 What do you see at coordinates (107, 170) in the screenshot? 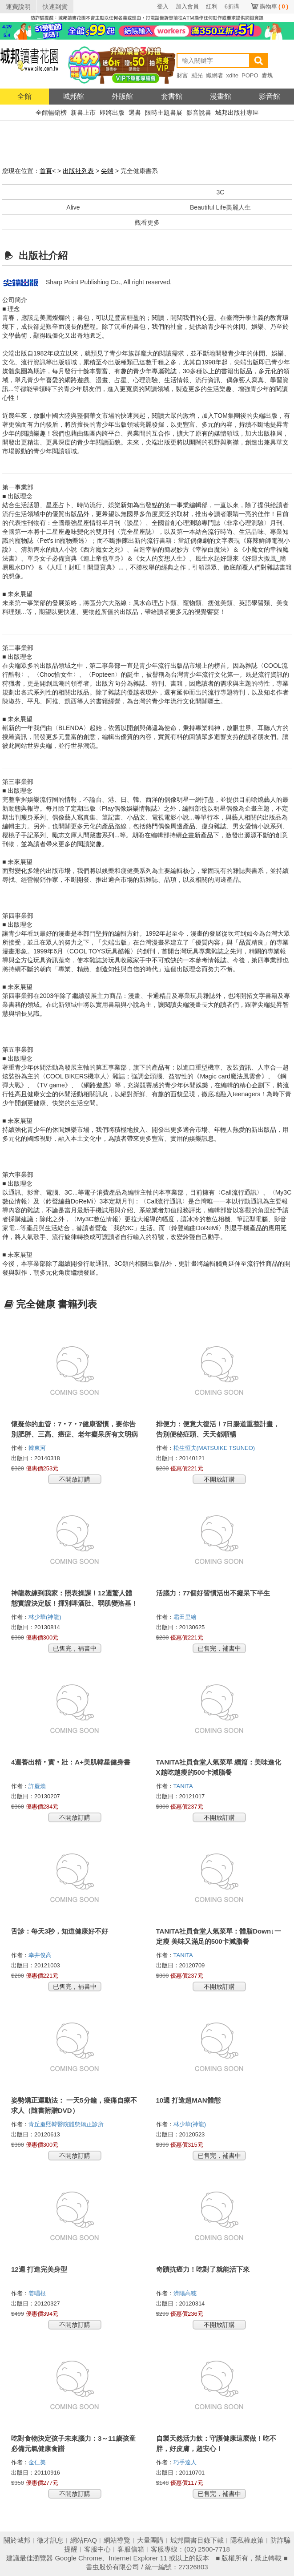
I see `尖端` at bounding box center [107, 170].